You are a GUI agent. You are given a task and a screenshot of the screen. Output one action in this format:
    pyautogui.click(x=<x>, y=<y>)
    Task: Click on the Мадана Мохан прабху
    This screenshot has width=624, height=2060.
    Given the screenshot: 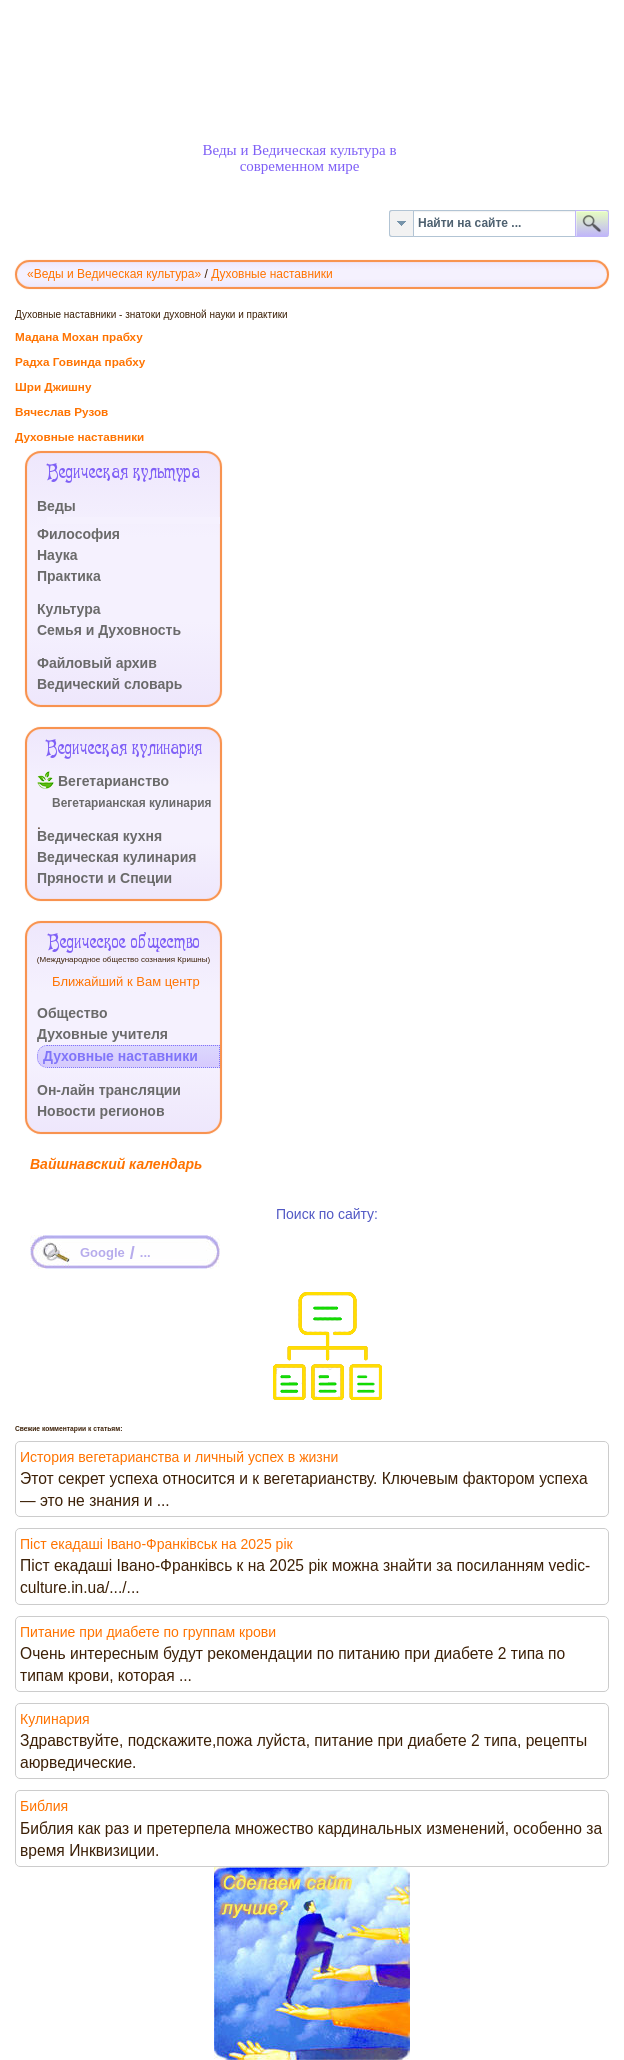 What is the action you would take?
    pyautogui.click(x=79, y=336)
    